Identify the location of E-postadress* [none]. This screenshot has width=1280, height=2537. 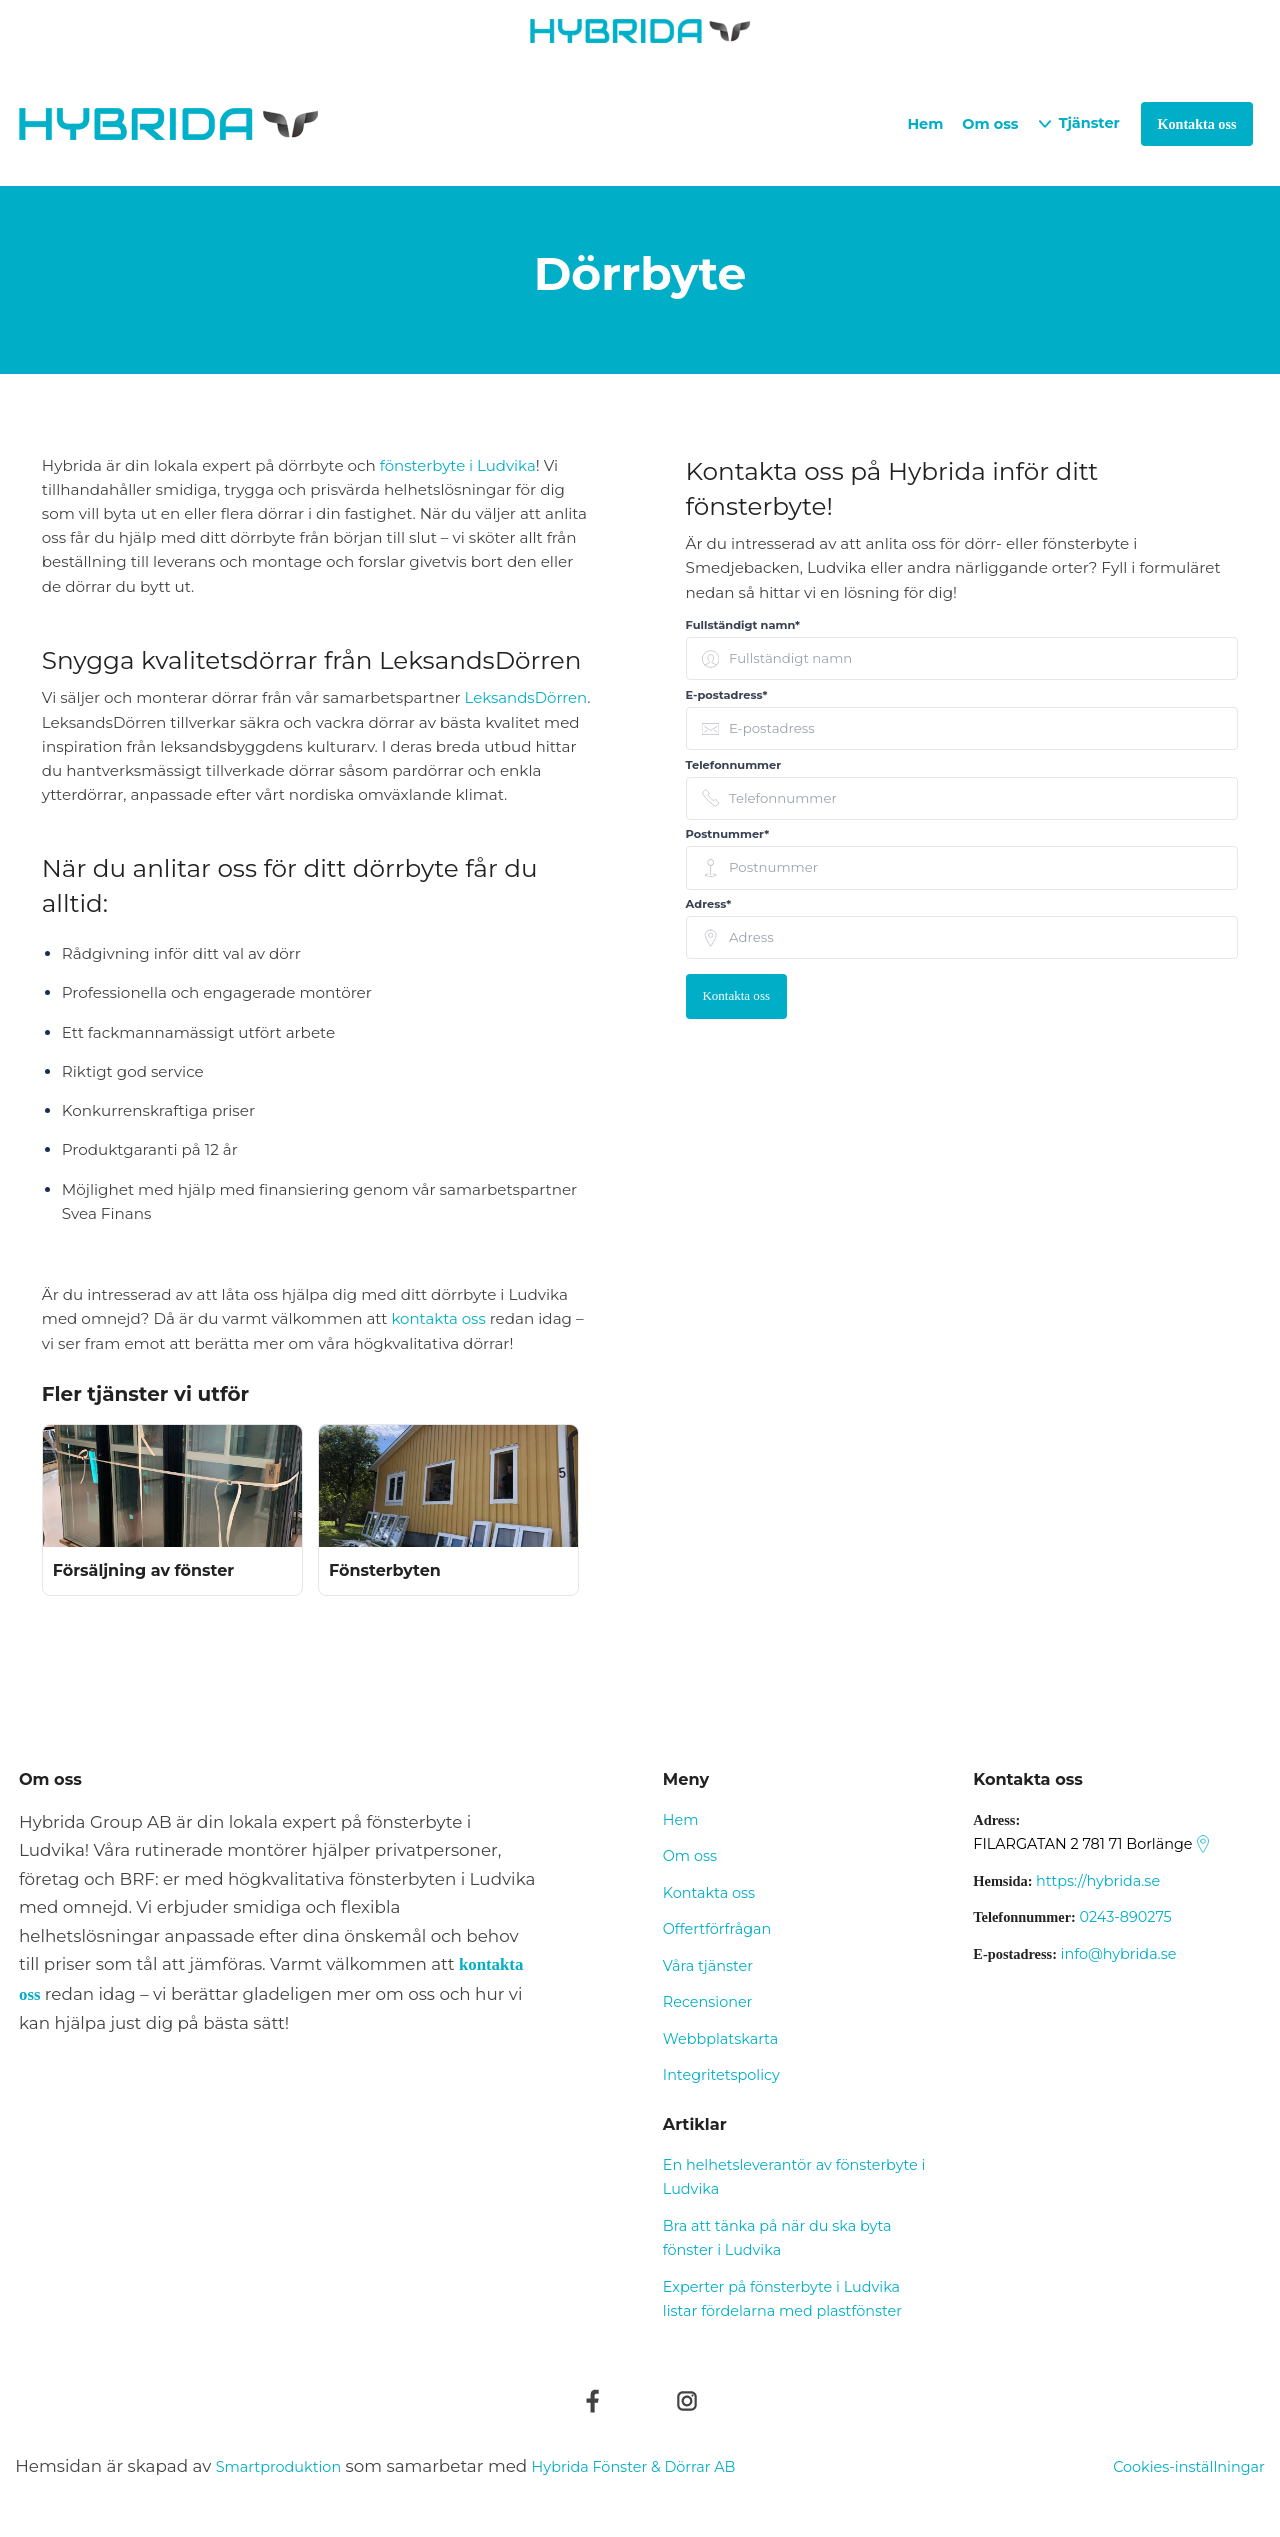
(727, 695).